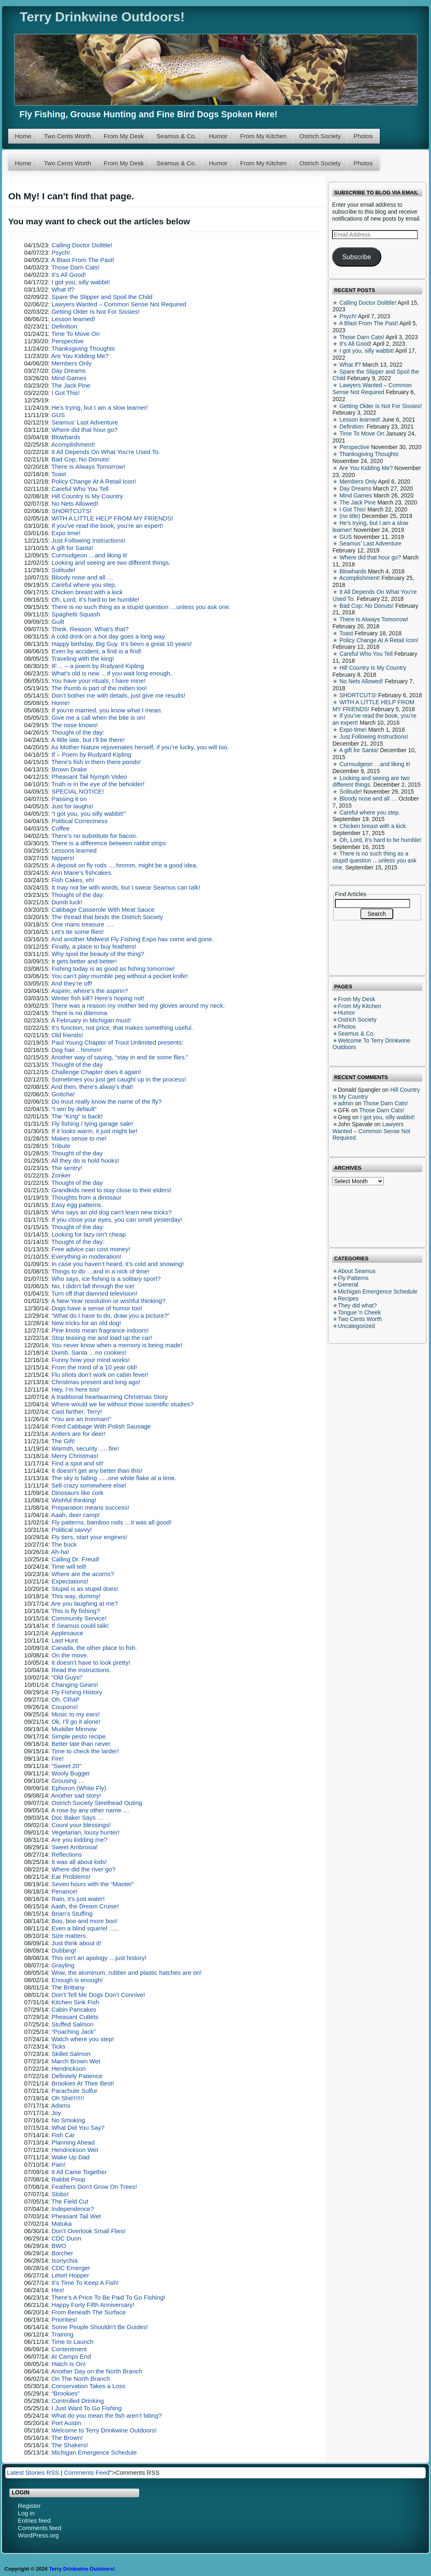 The image size is (431, 2576). Describe the element at coordinates (106, 710) in the screenshot. I see `If you’re married, you know what I mean.` at that location.